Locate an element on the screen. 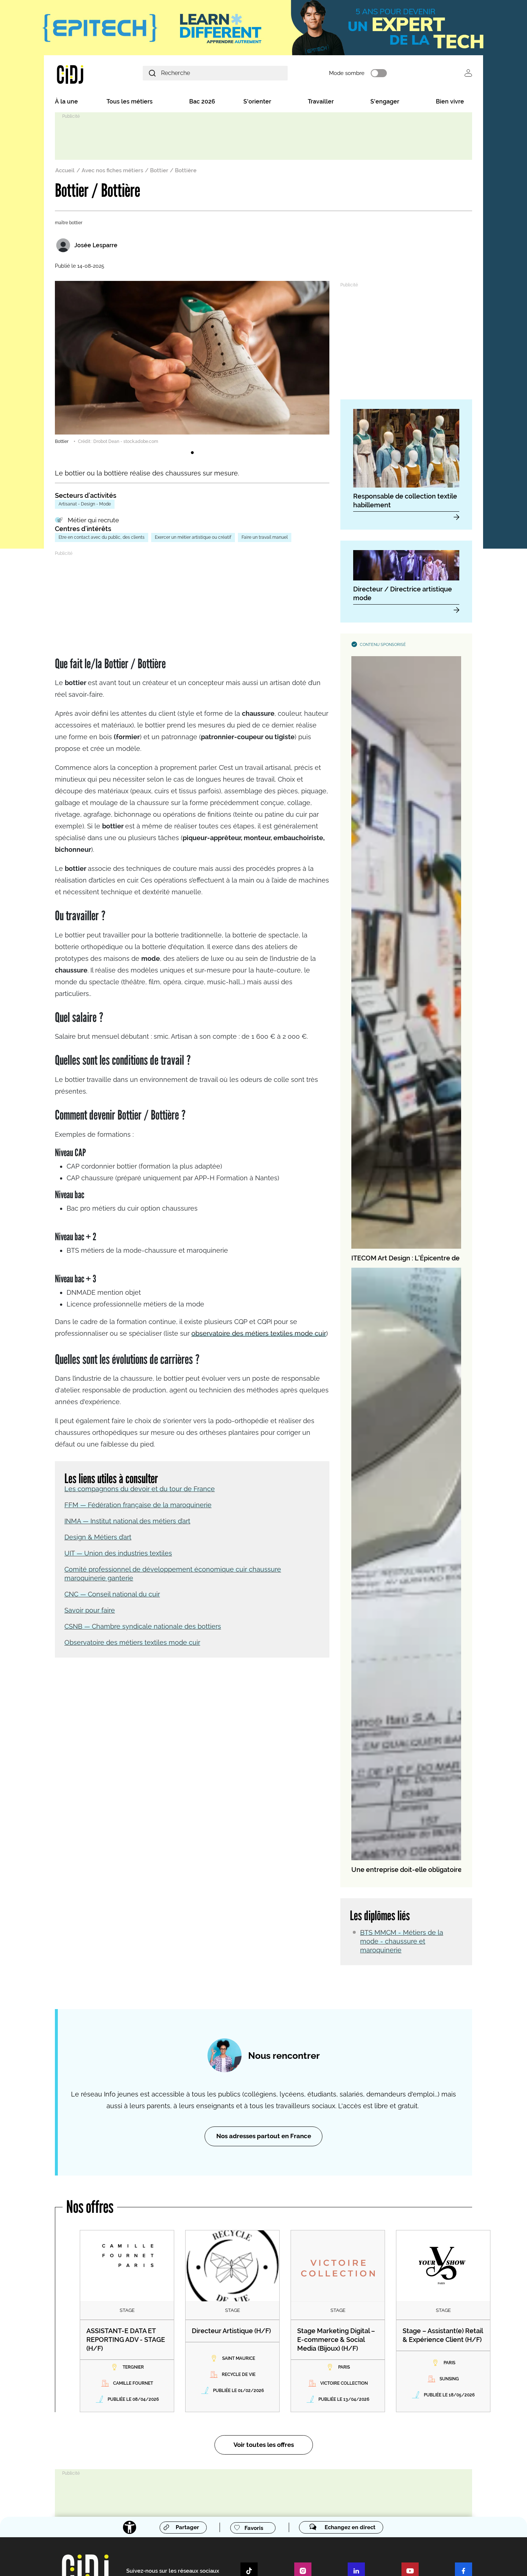 The image size is (527, 2576). Notre histoire is located at coordinates (126, 2381).